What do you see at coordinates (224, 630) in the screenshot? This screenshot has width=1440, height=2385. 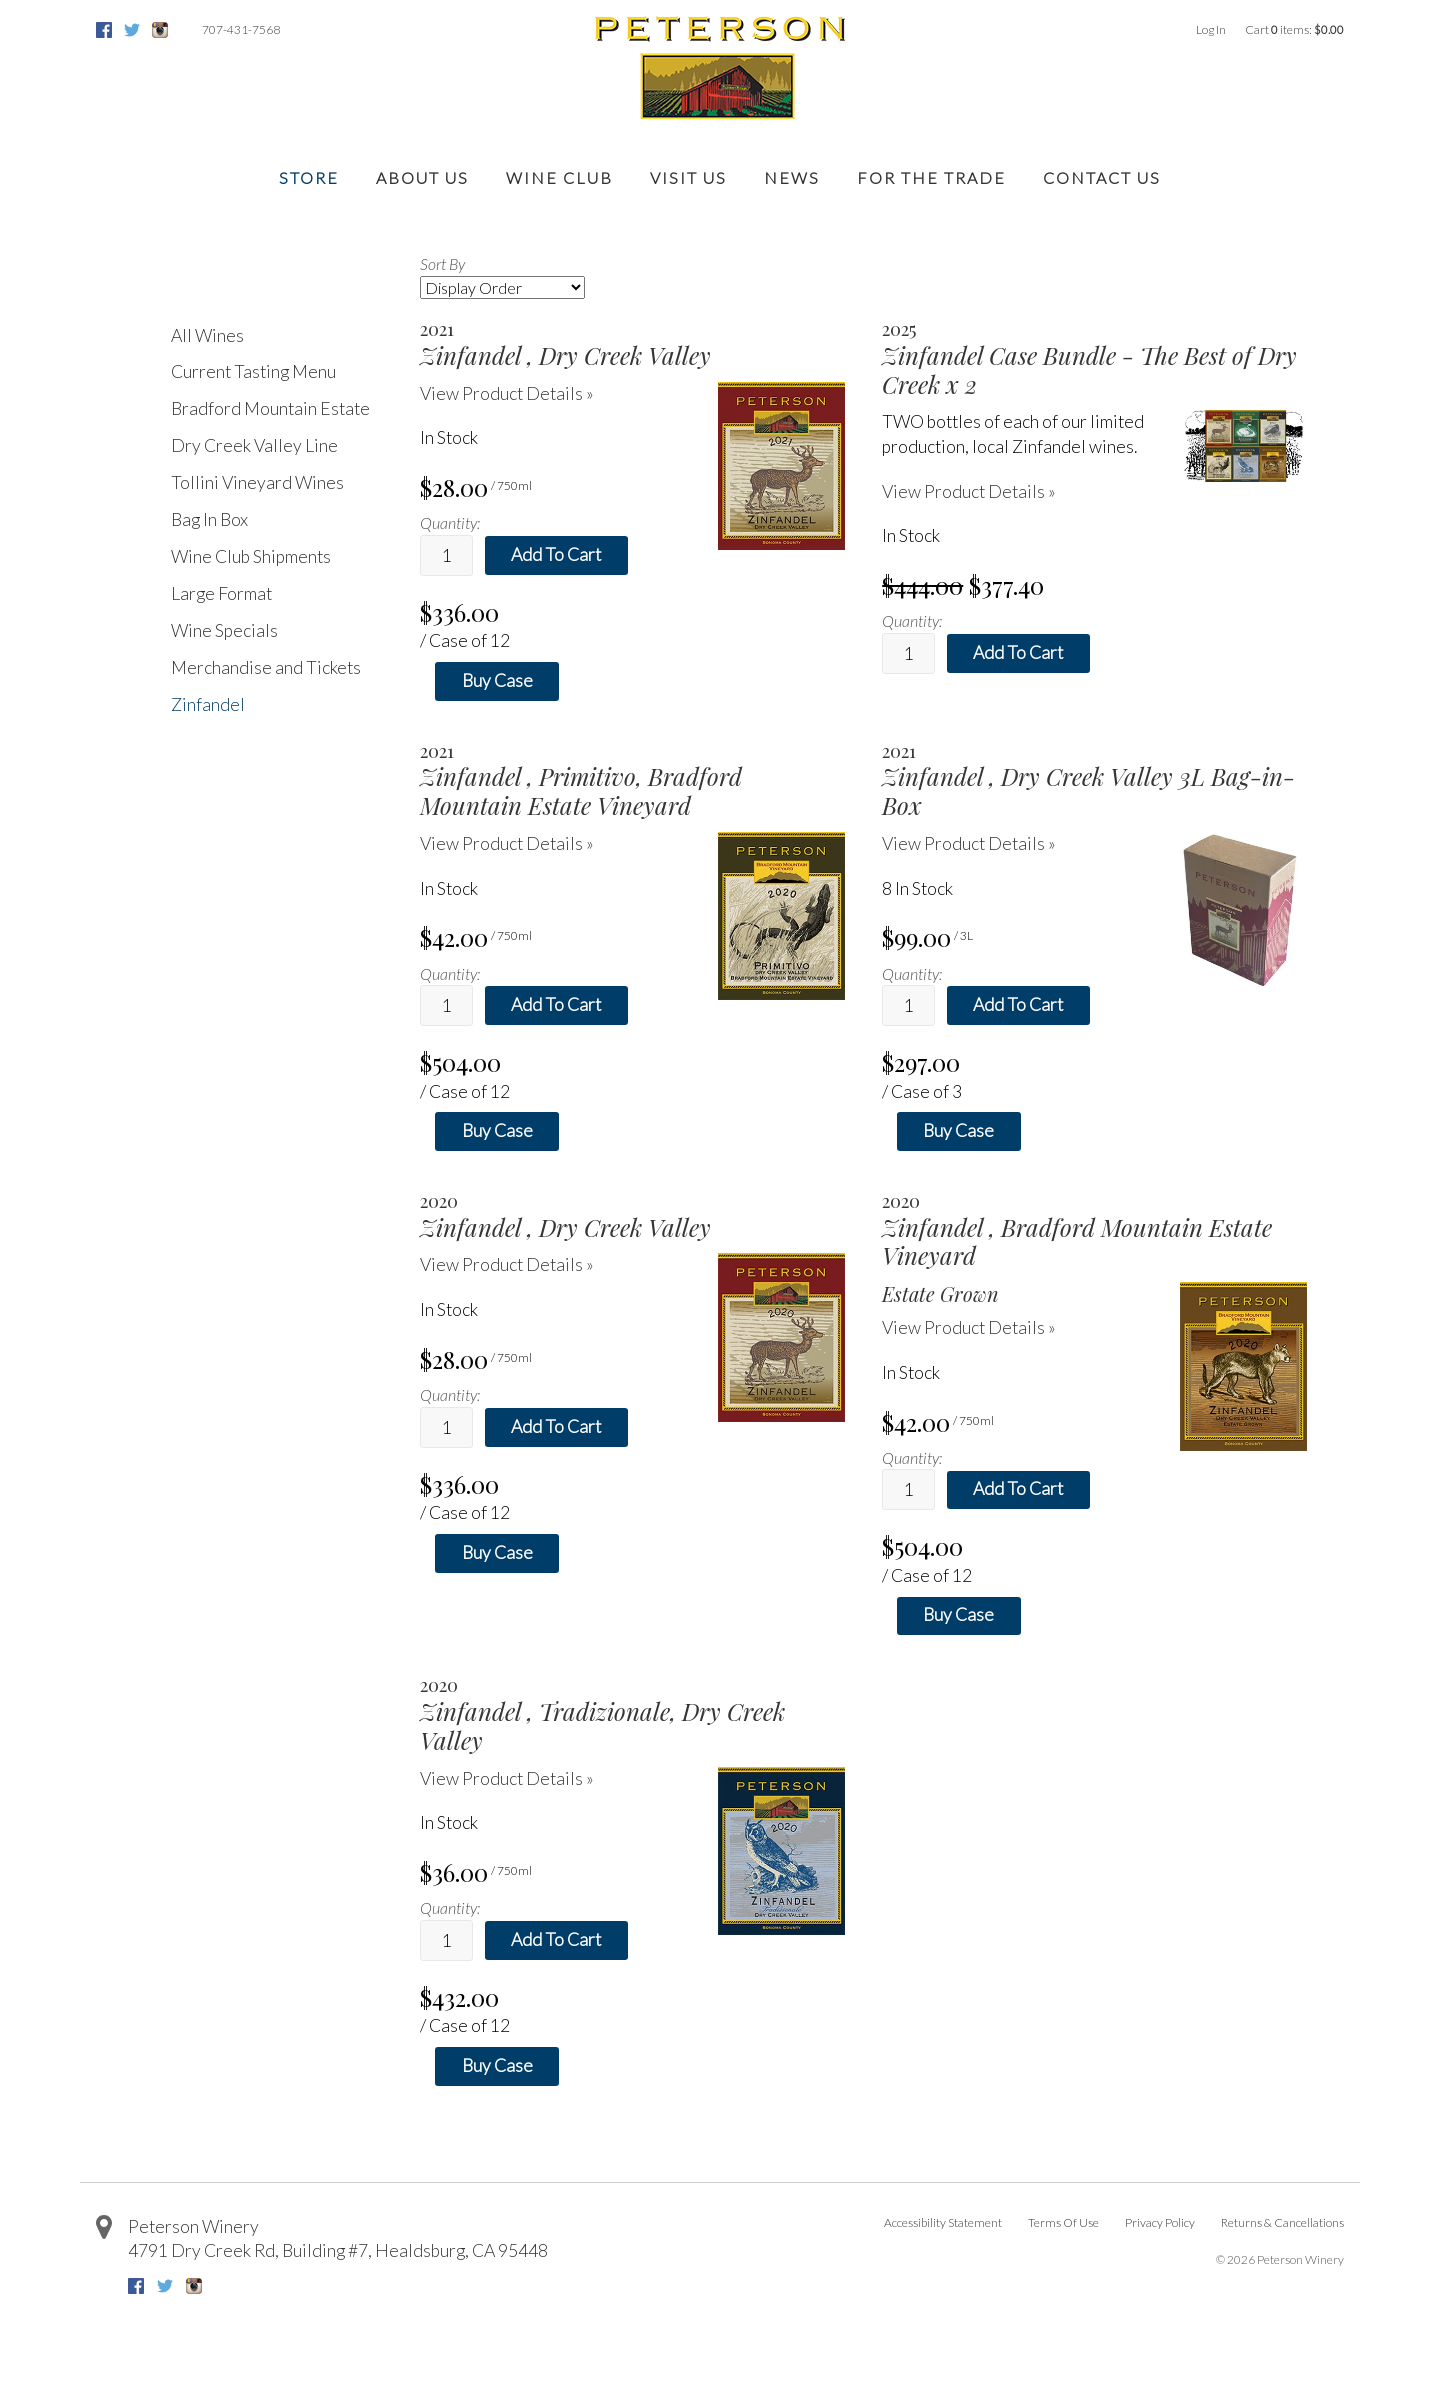 I see `Wine Specials` at bounding box center [224, 630].